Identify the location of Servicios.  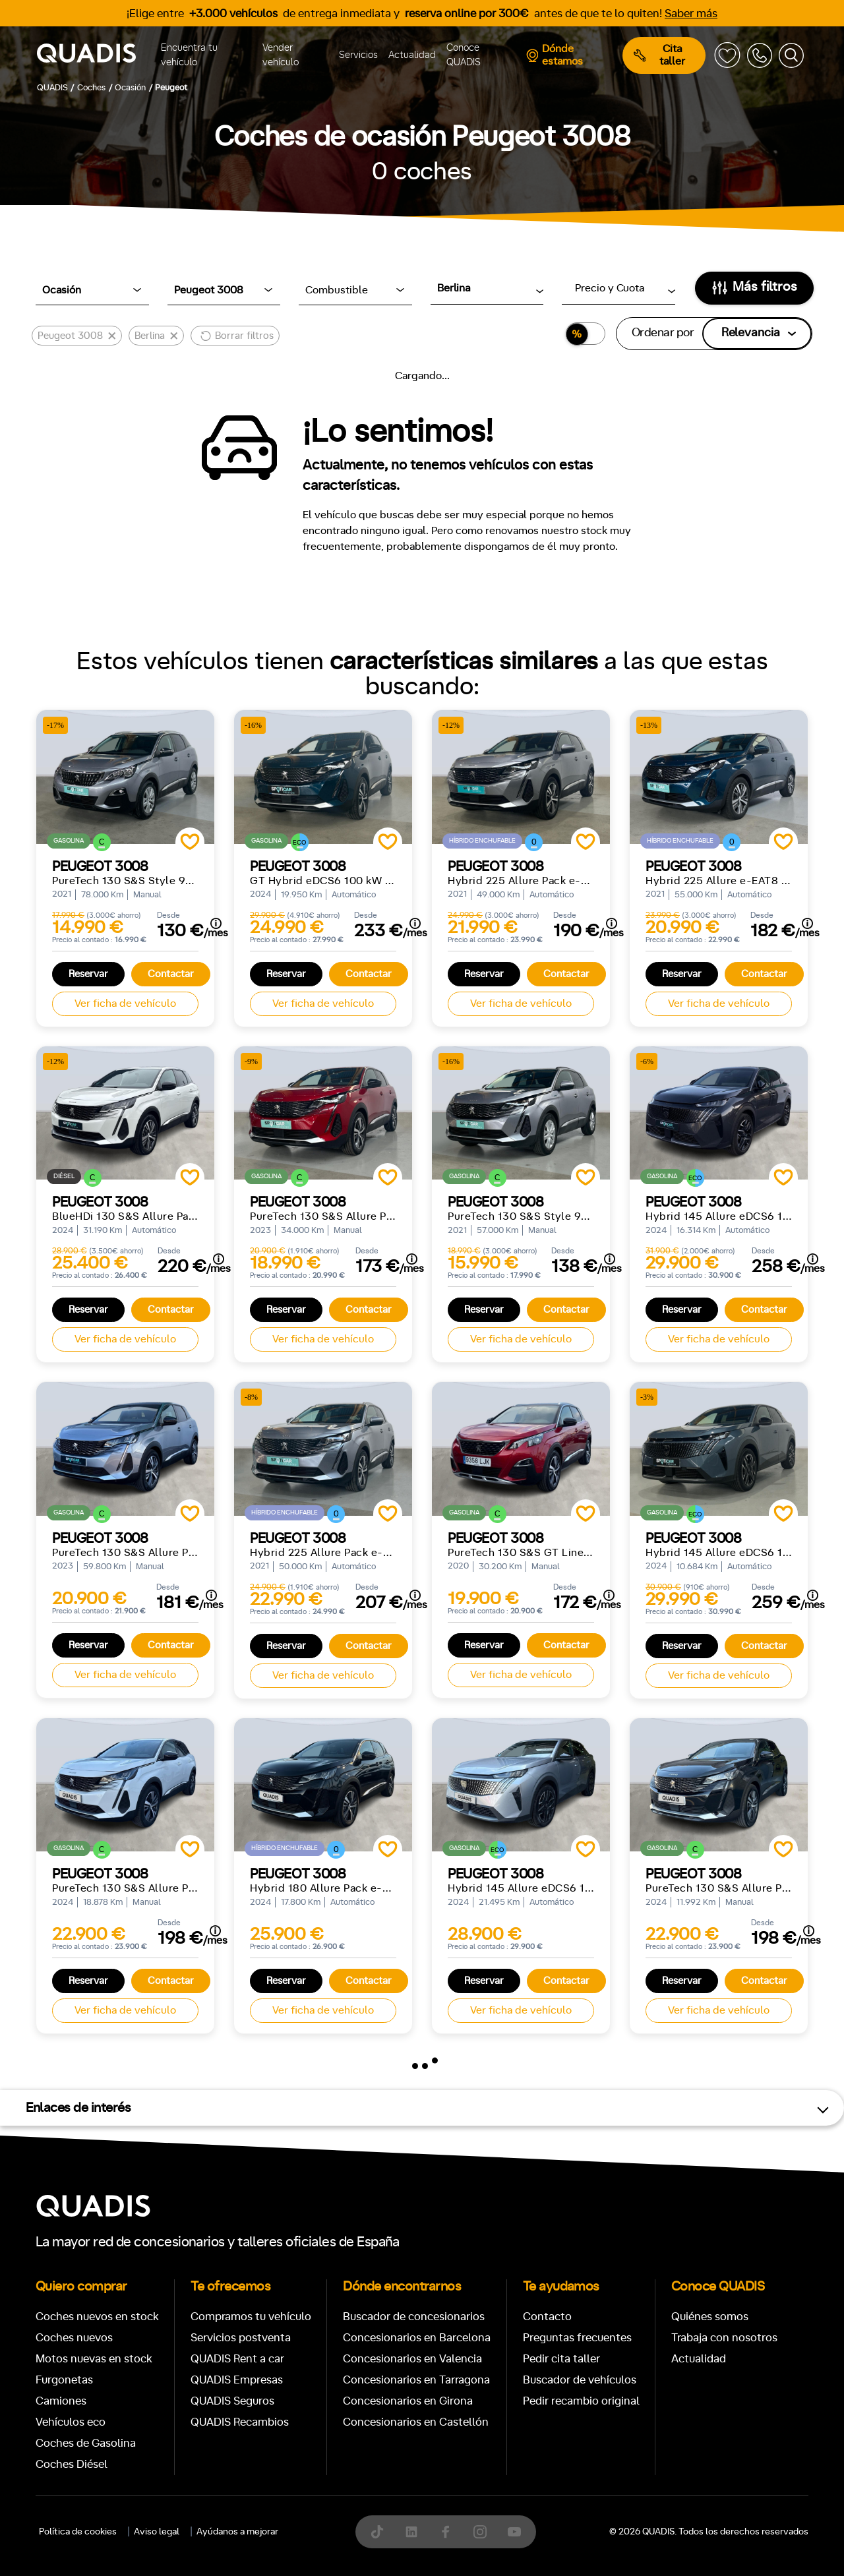
(358, 55).